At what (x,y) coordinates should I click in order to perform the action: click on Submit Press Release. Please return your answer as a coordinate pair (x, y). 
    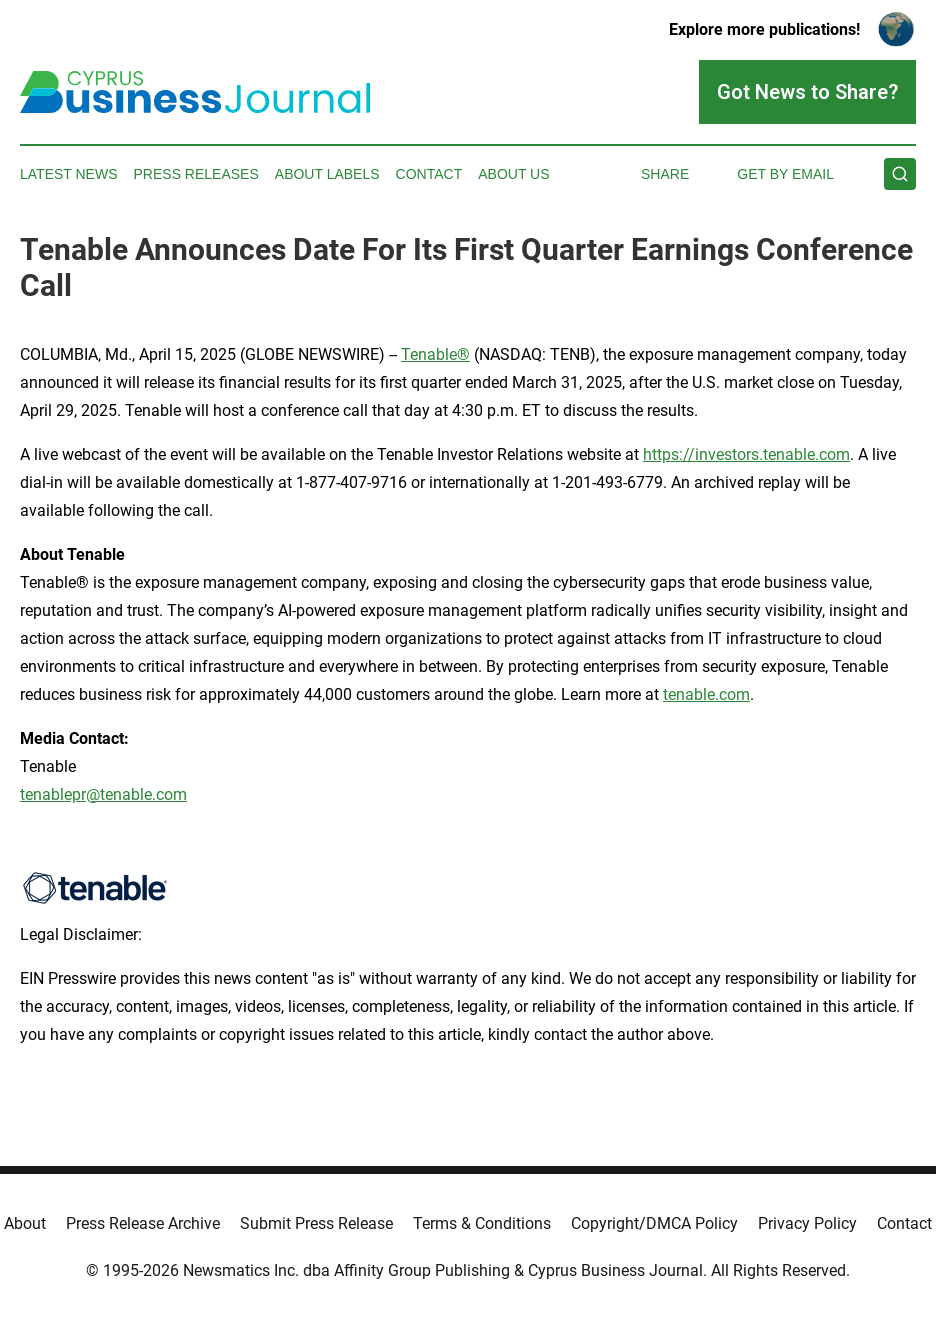
    Looking at the image, I should click on (316, 1223).